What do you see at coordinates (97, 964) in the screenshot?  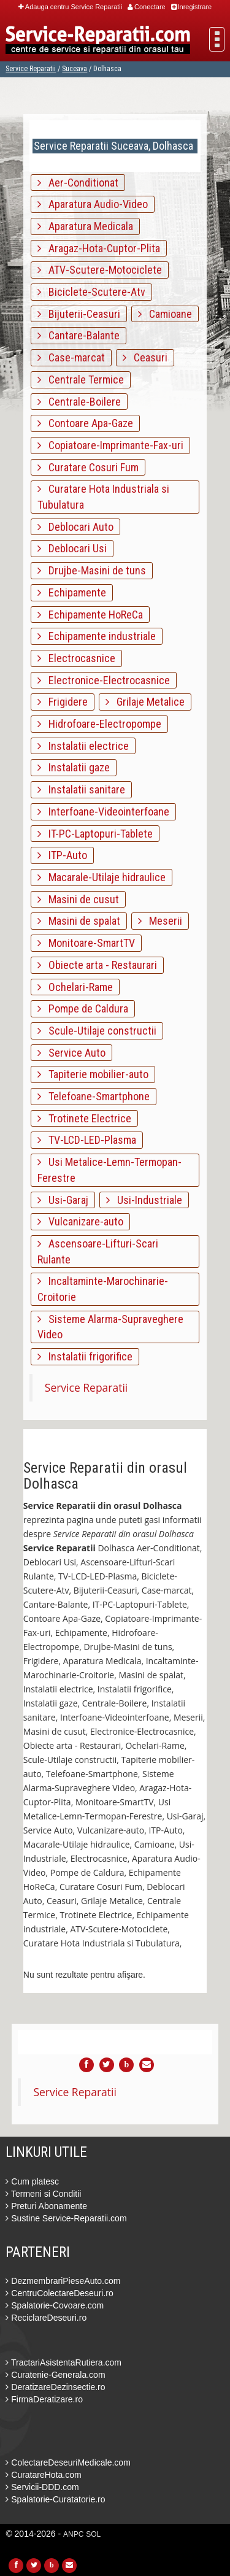 I see `Obiecte arta - Restaurari` at bounding box center [97, 964].